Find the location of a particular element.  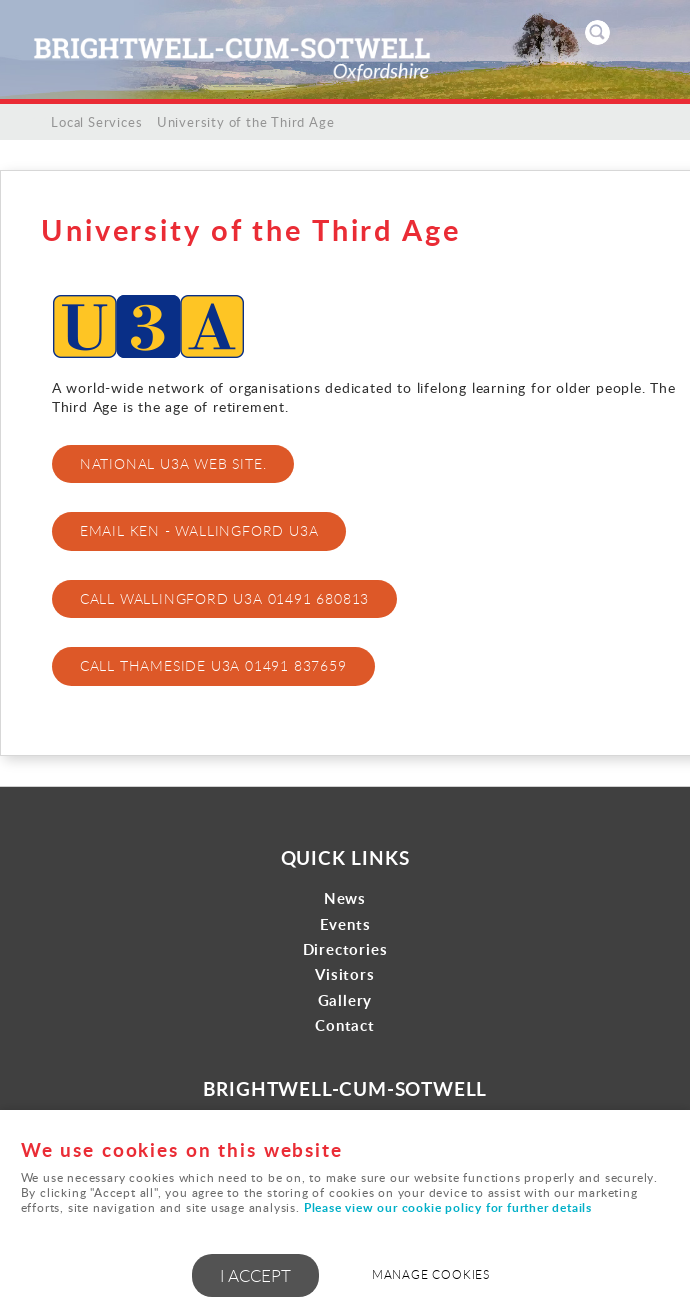

University of the Third Age is located at coordinates (246, 122).